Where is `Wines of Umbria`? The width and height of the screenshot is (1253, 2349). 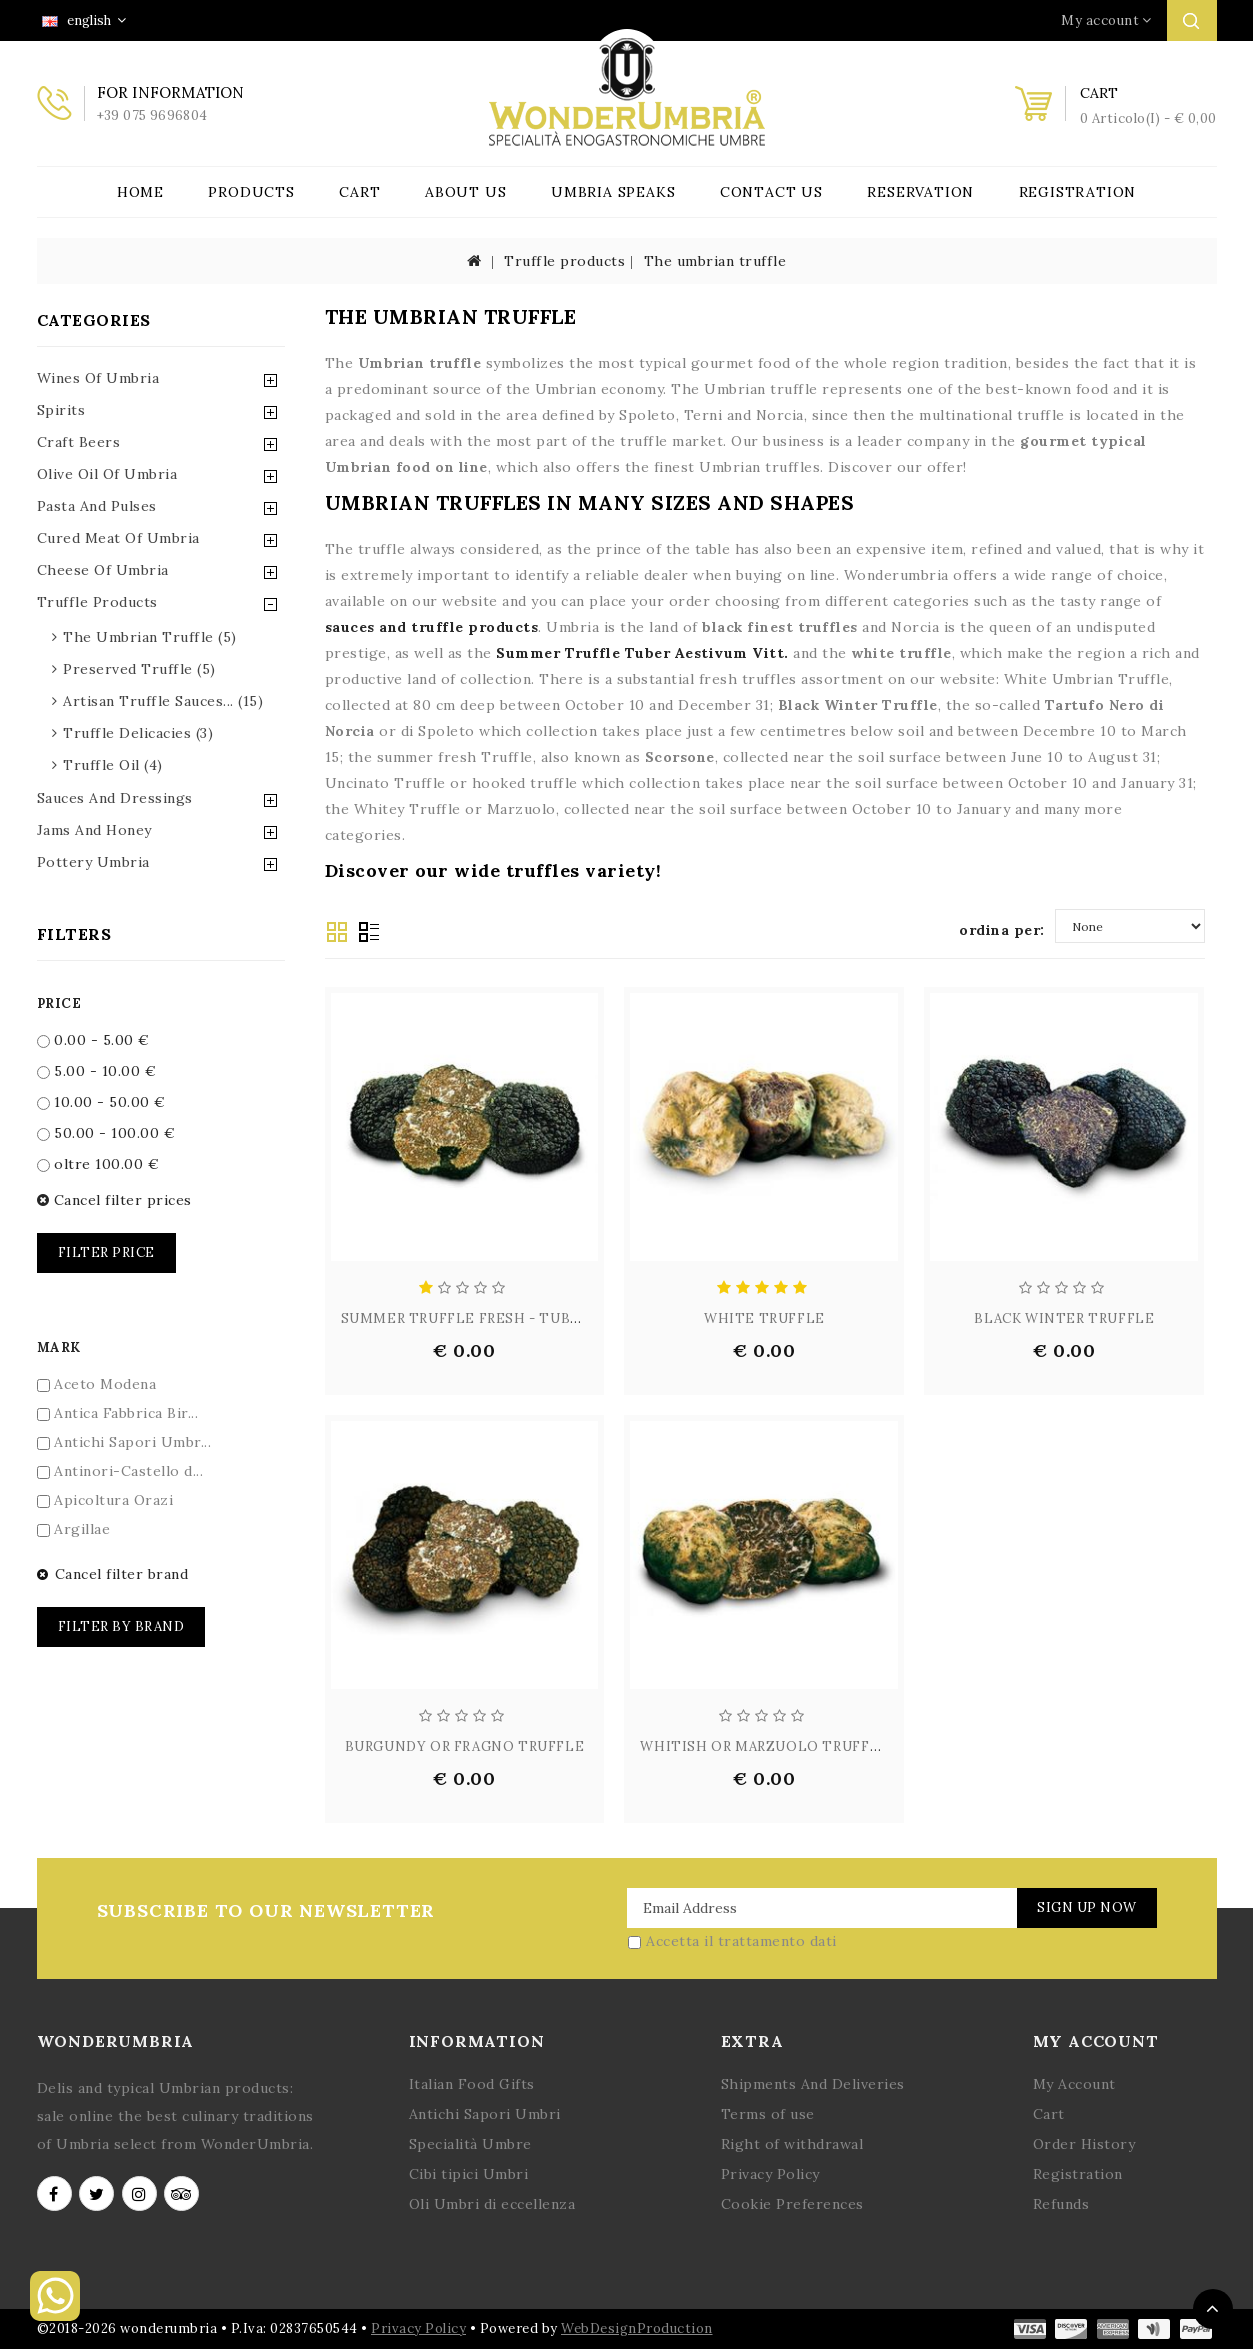
Wines of Umbria is located at coordinates (98, 378).